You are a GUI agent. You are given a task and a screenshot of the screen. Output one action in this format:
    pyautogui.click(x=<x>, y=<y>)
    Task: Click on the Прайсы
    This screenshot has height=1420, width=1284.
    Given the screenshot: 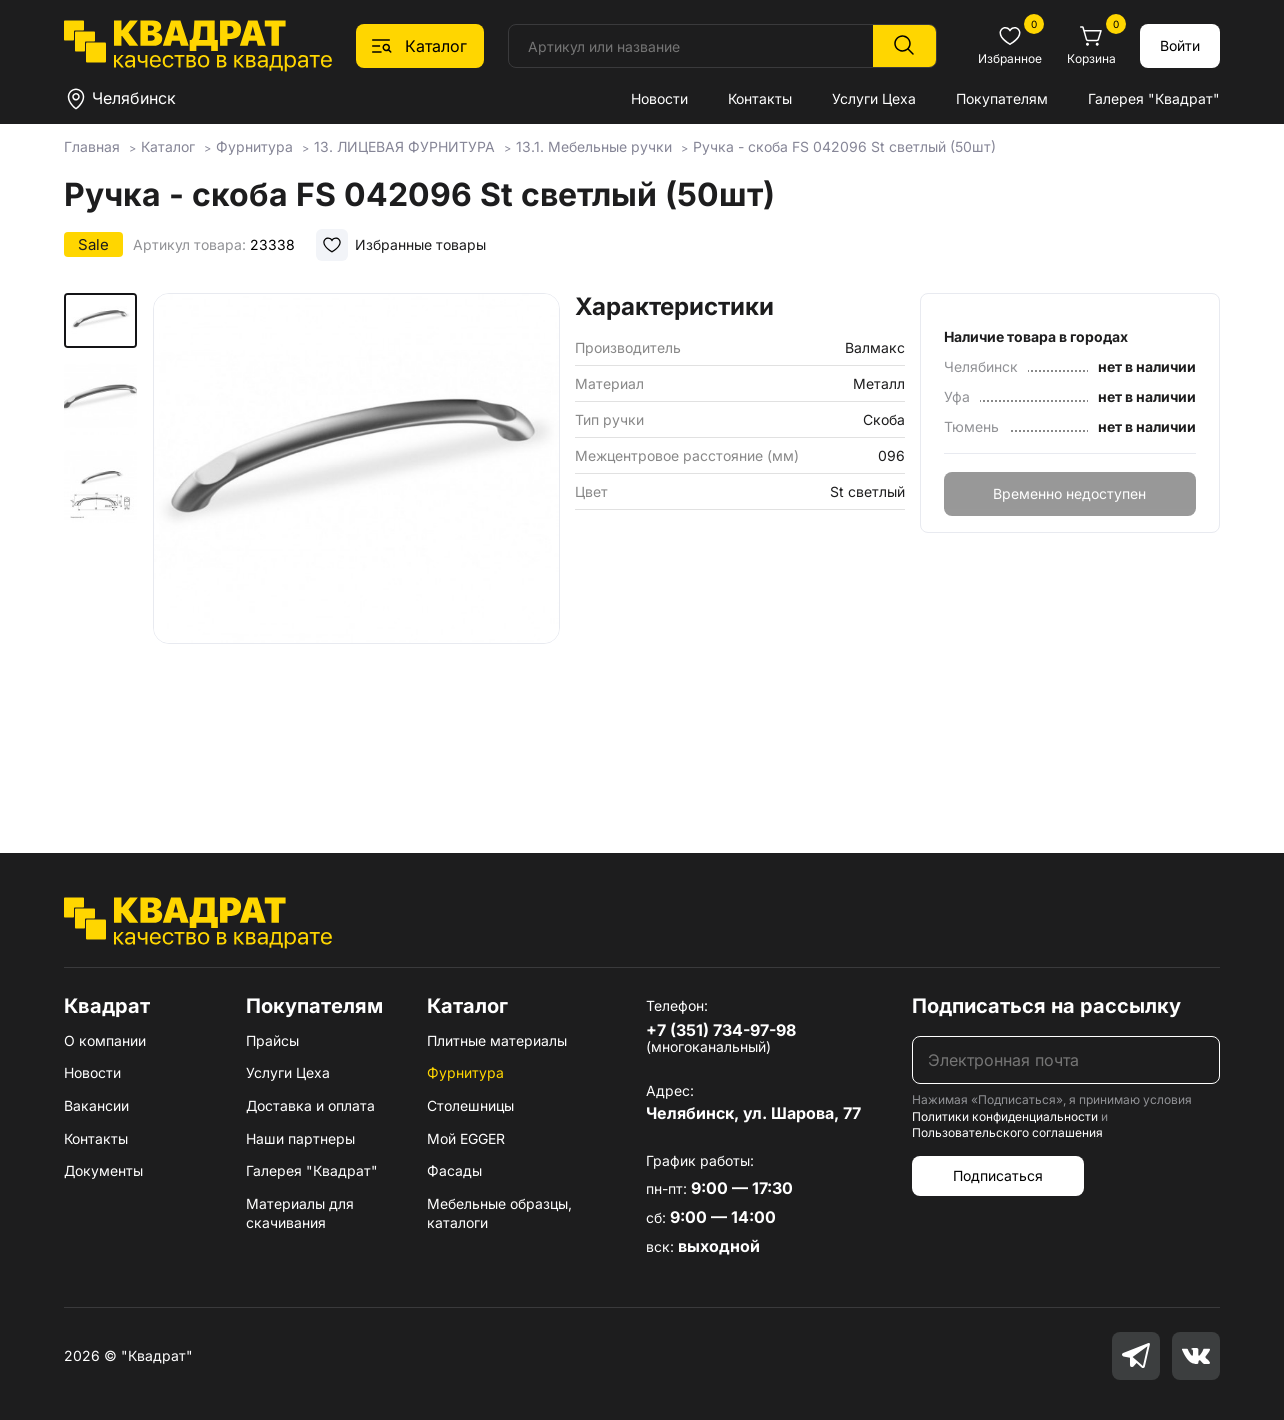 What is the action you would take?
    pyautogui.click(x=272, y=1040)
    